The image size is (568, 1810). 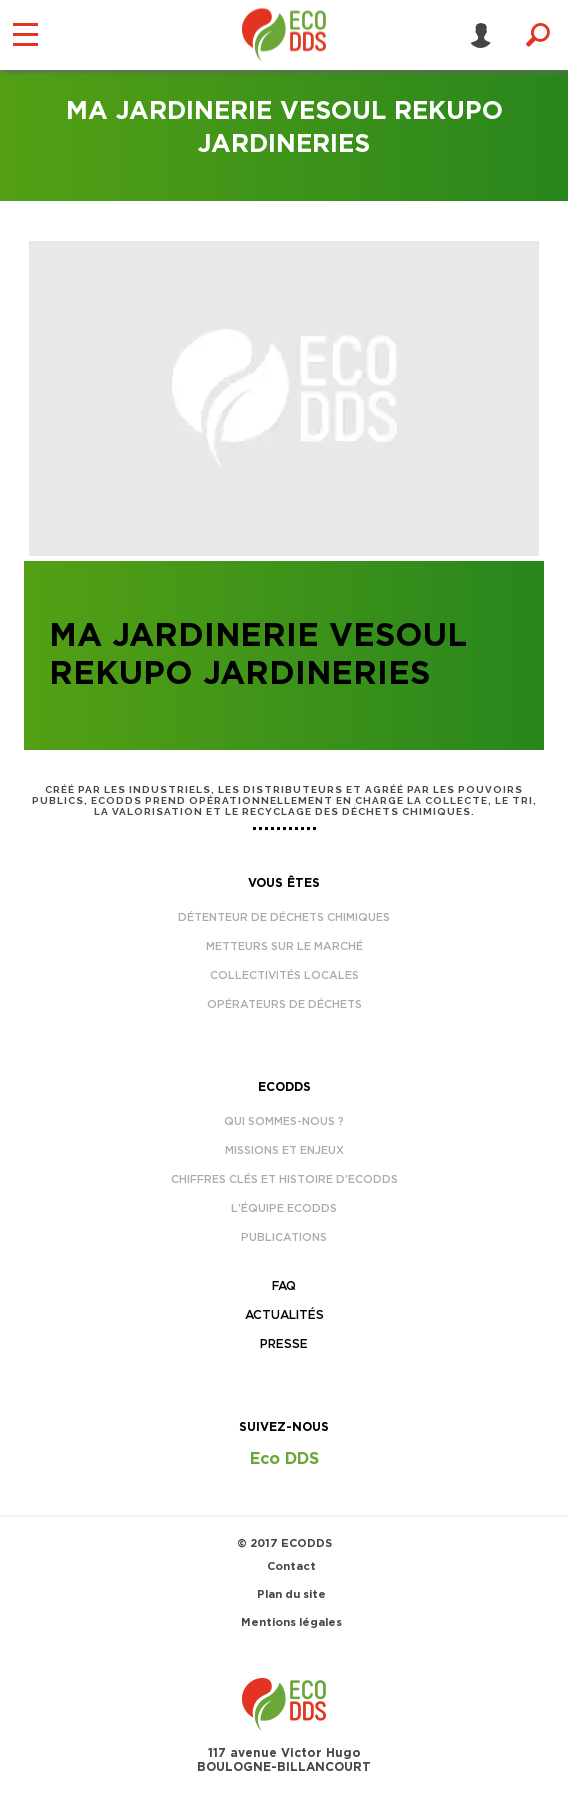 What do you see at coordinates (284, 1150) in the screenshot?
I see `Missions et enjeux` at bounding box center [284, 1150].